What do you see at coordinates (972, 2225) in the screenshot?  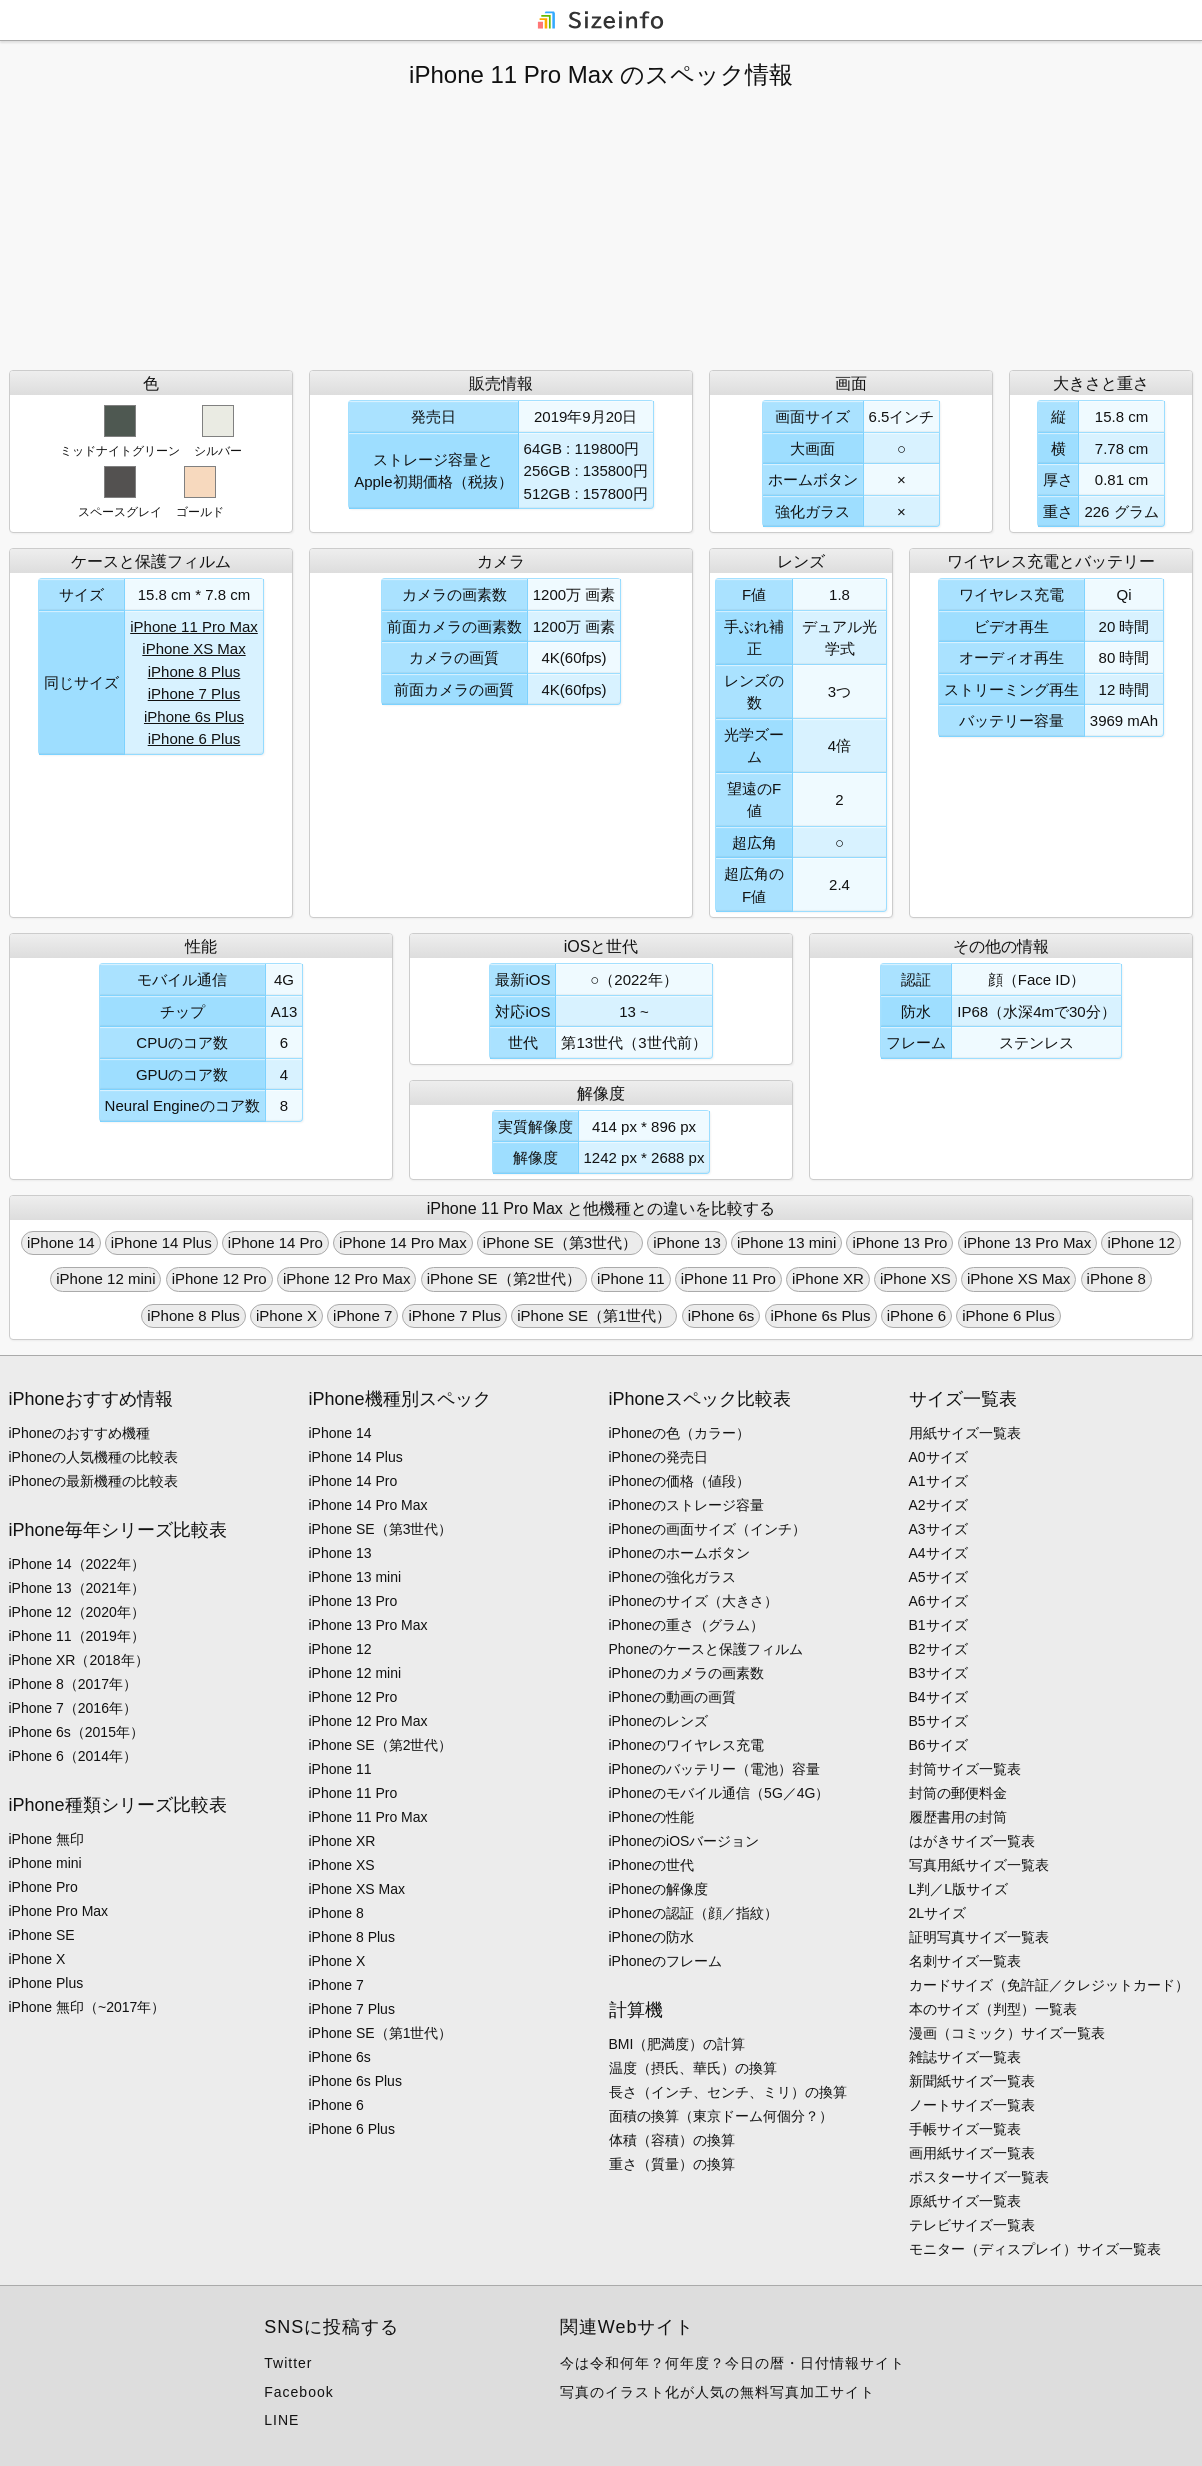 I see `テレビサイズ一覧表` at bounding box center [972, 2225].